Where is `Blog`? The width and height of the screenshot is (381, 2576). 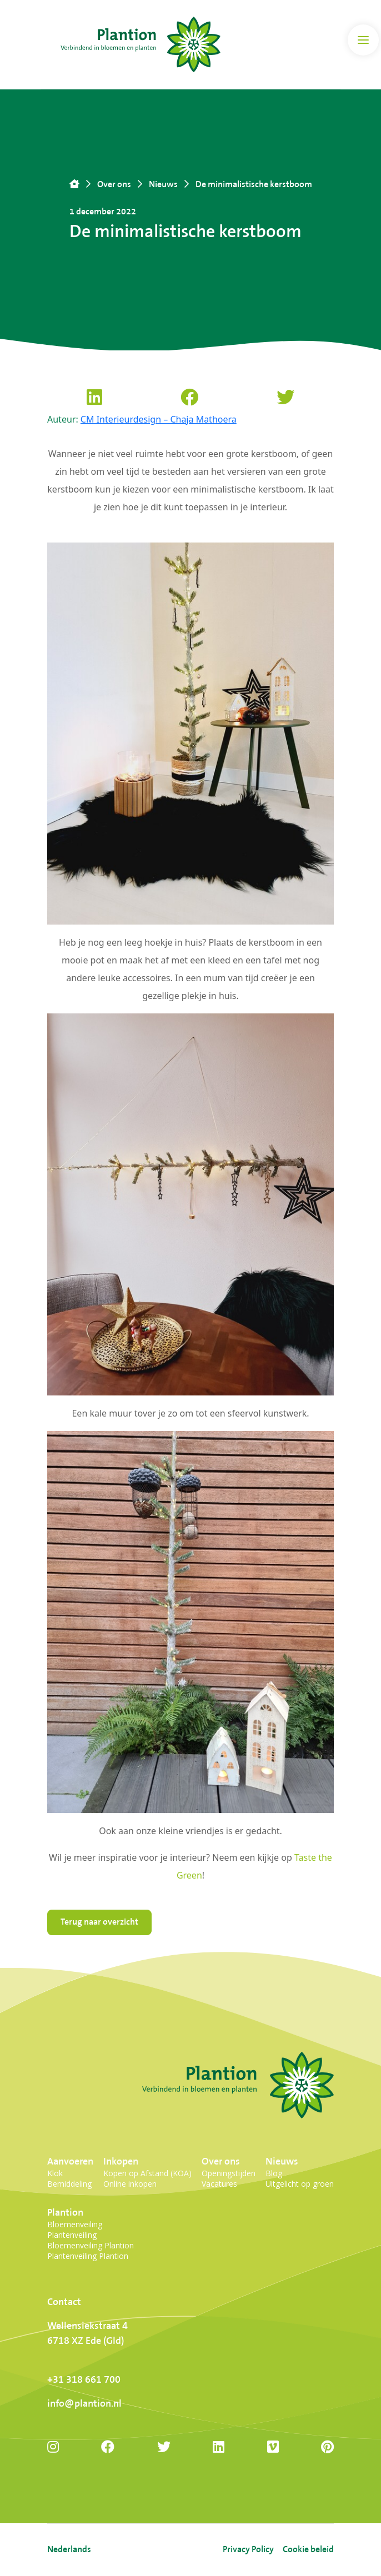 Blog is located at coordinates (273, 2173).